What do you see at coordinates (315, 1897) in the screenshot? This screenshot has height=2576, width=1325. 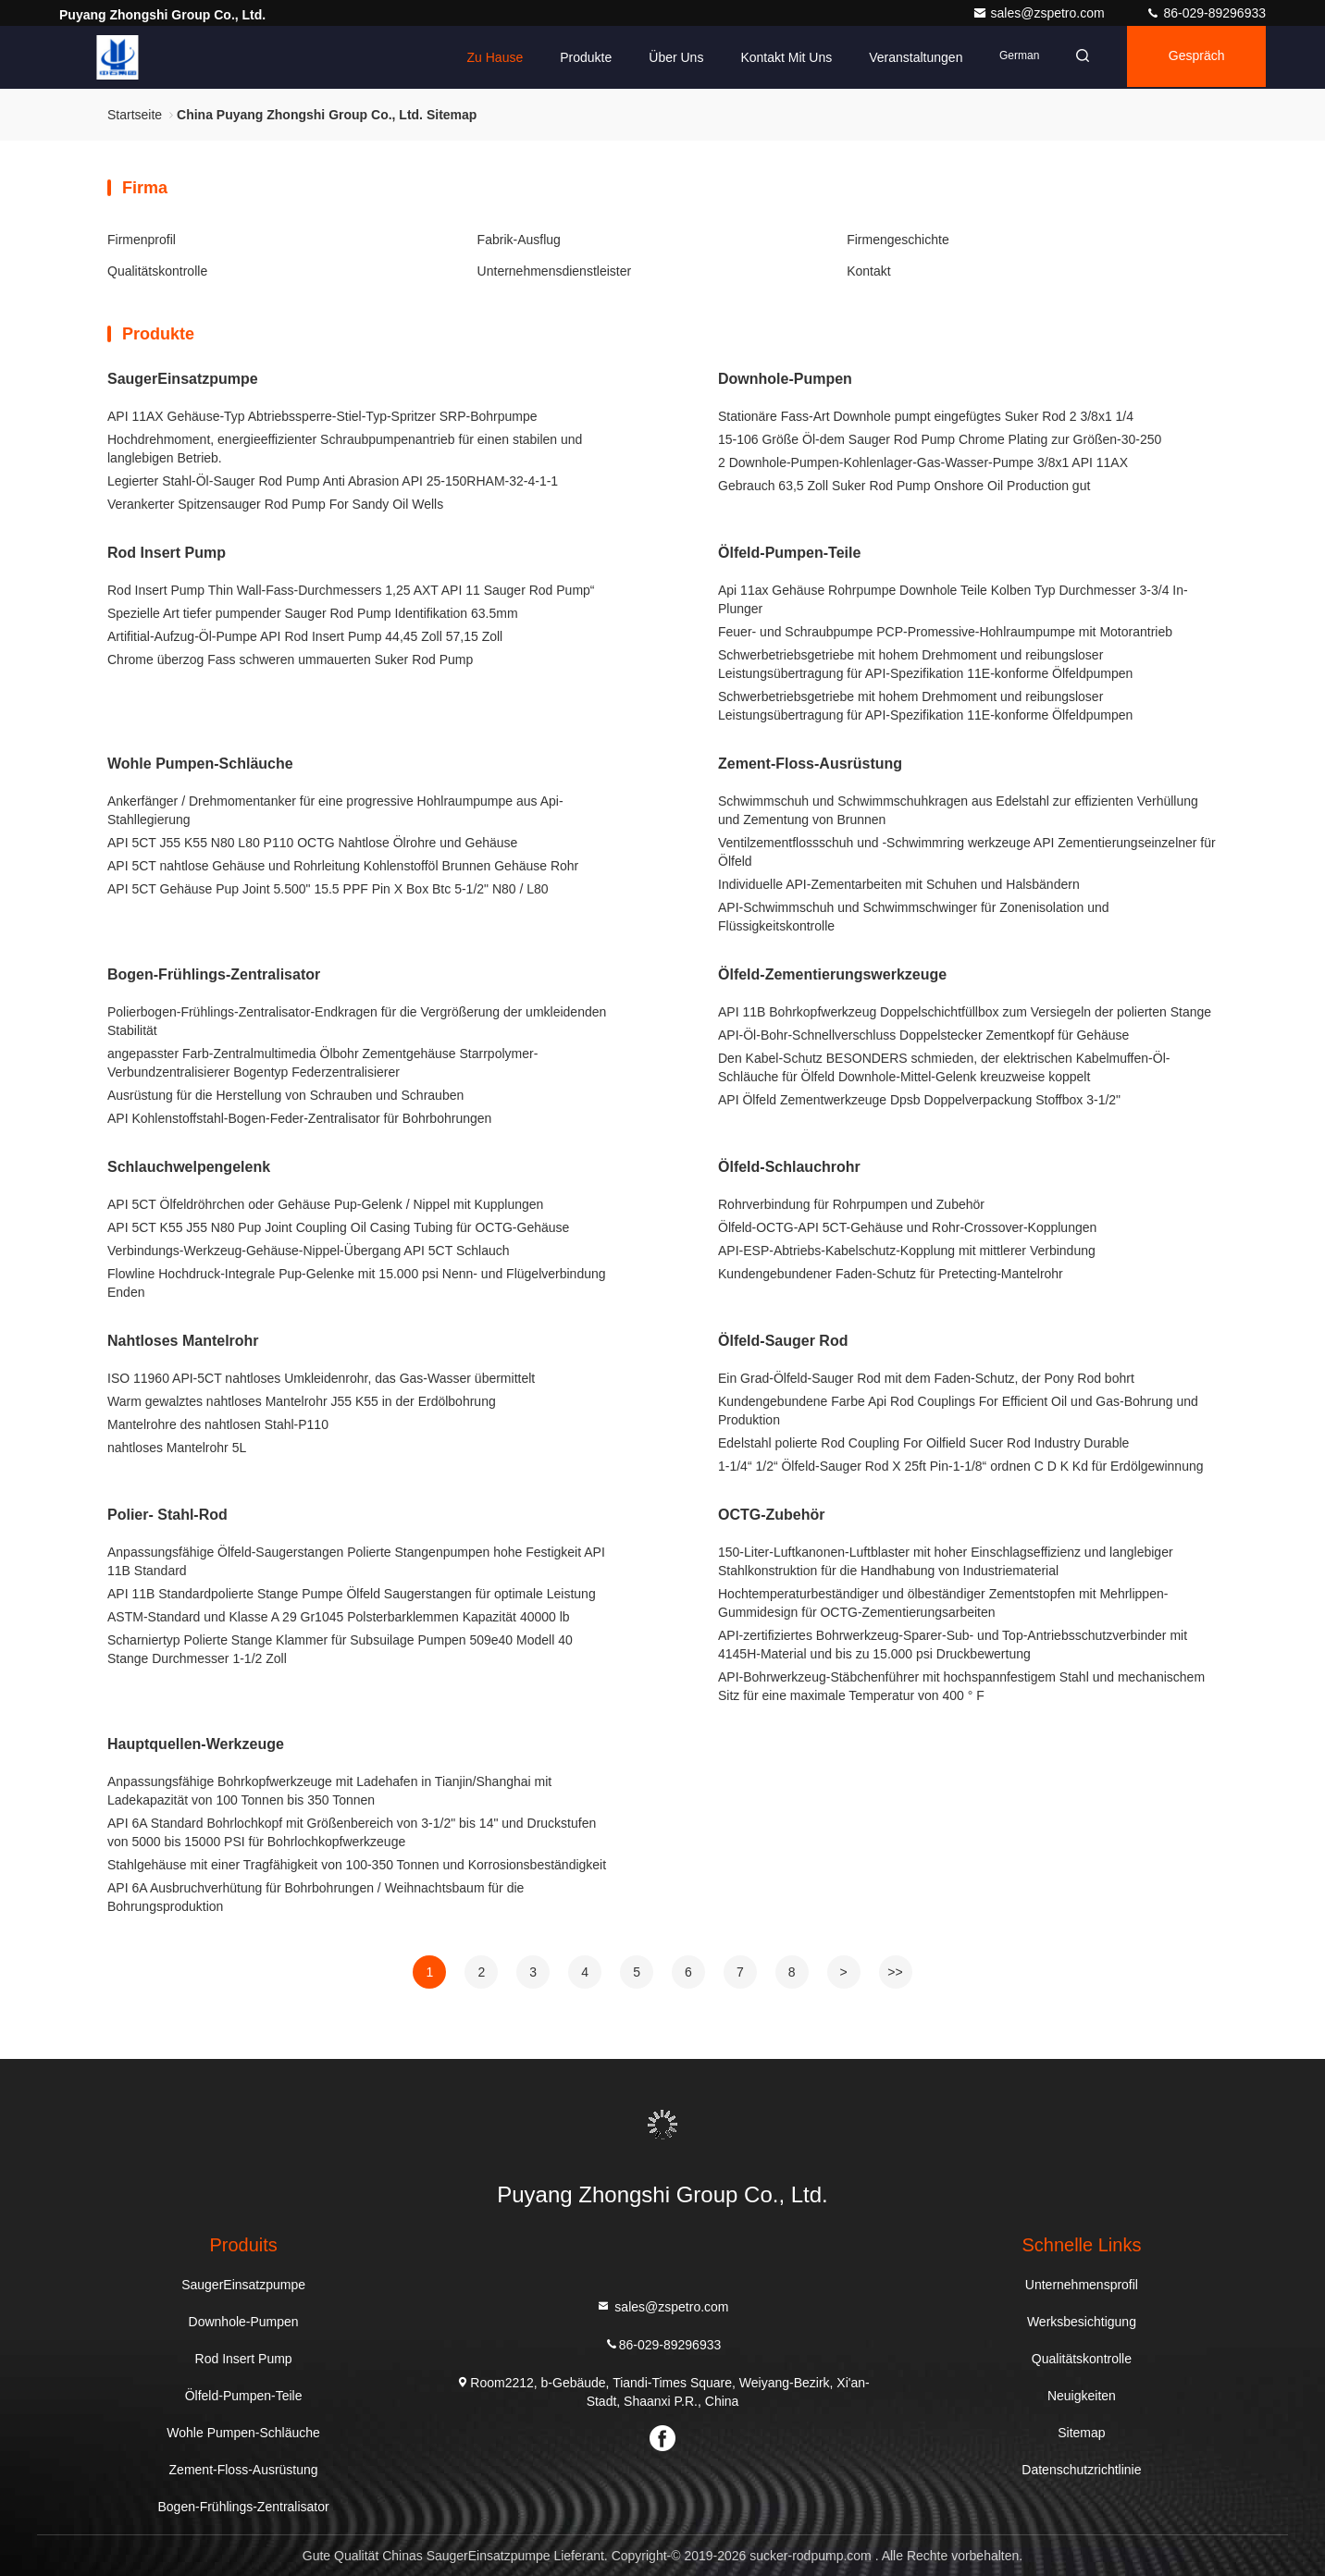 I see `API 6A Ausbruchverhütung für Bohrbohrungen / Weihnachtsbaum für die Bohrungsproduktion` at bounding box center [315, 1897].